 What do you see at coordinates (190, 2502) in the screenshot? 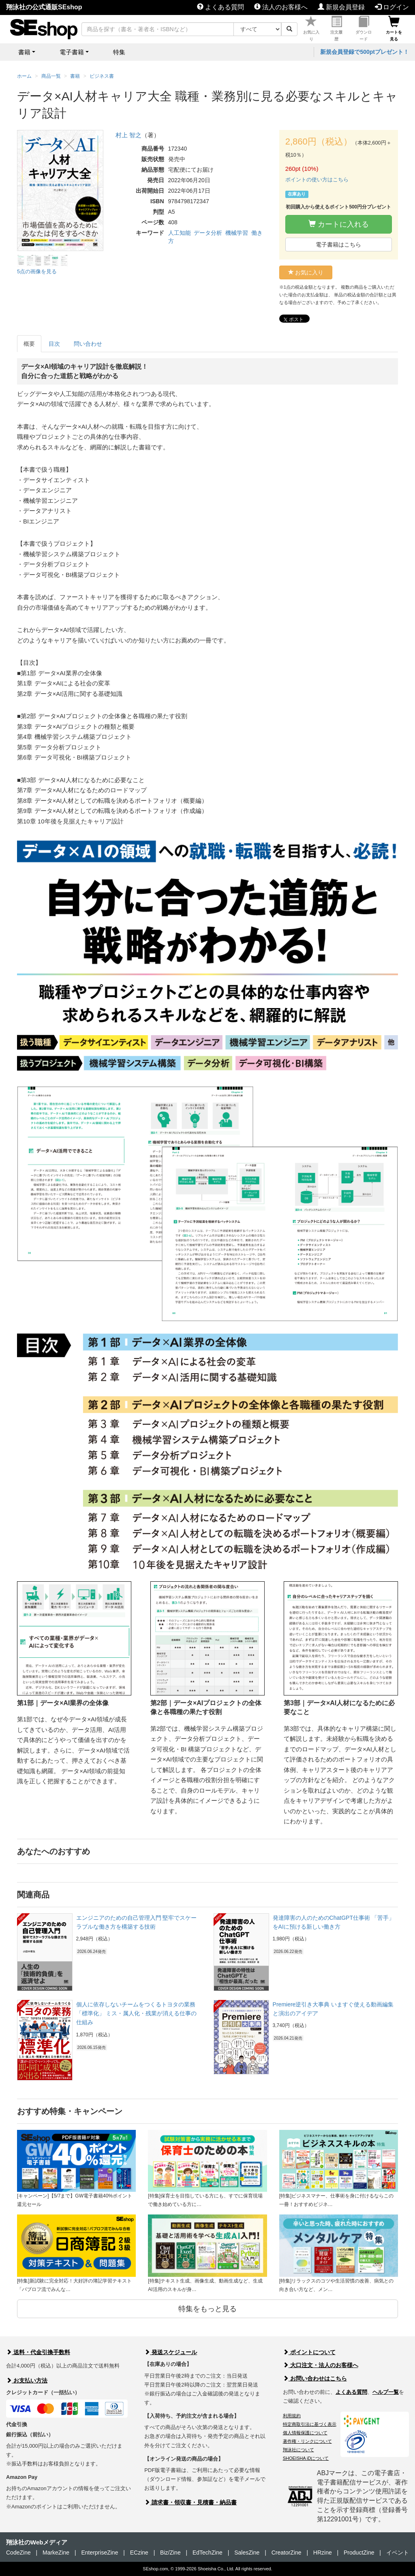
I see `請求書・領収書・見積書・納品書` at bounding box center [190, 2502].